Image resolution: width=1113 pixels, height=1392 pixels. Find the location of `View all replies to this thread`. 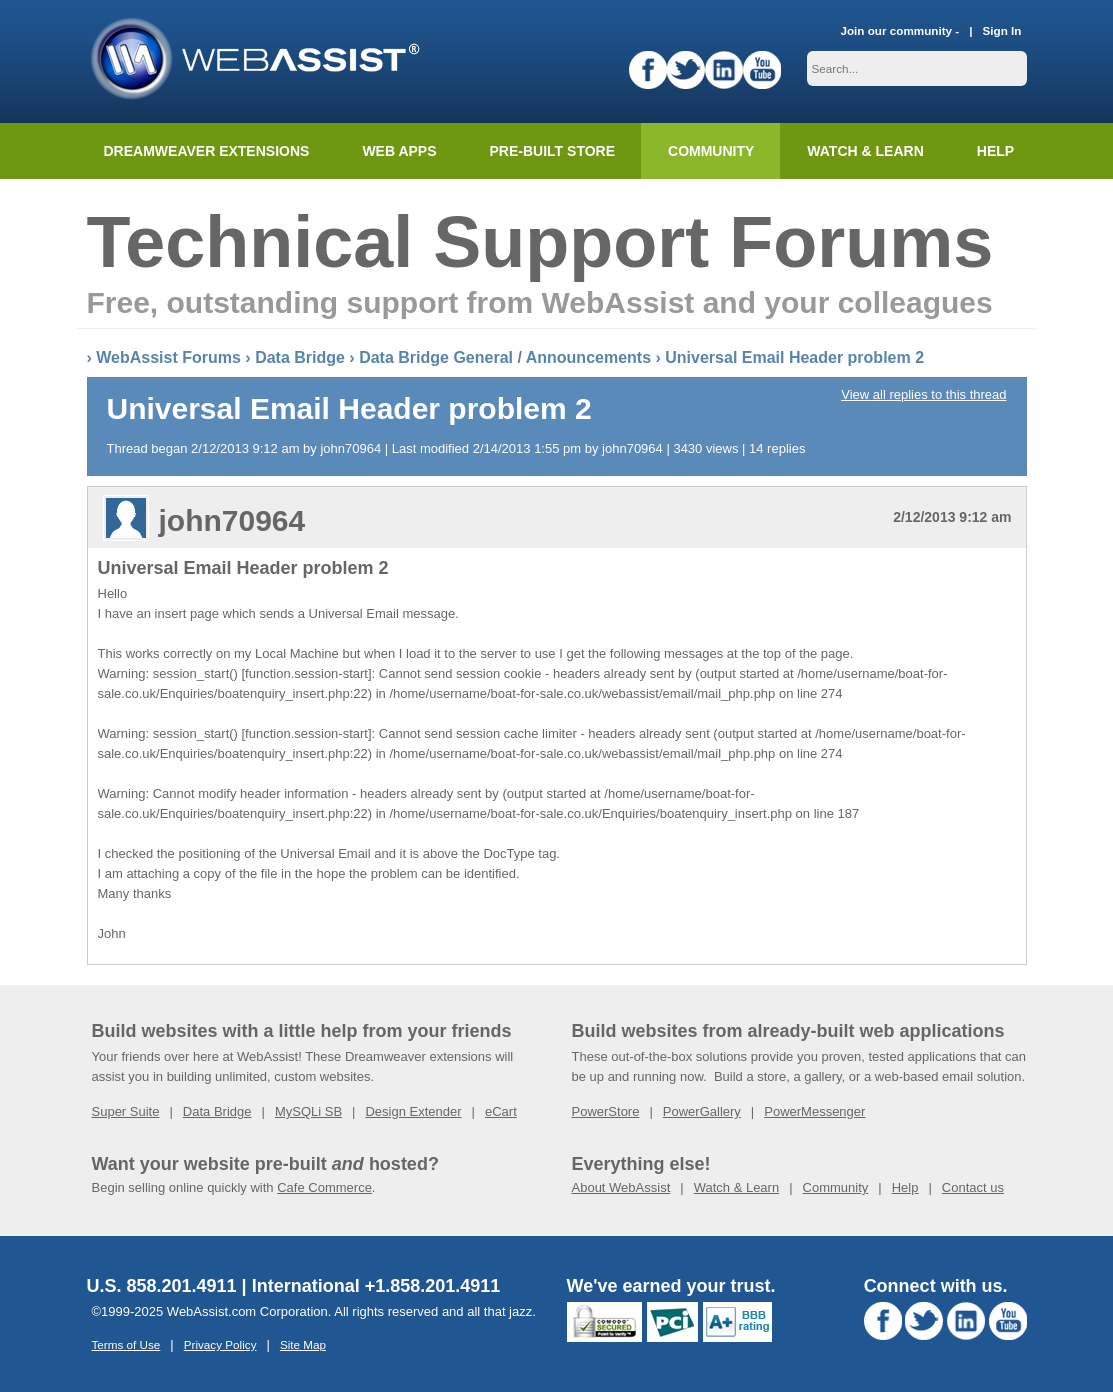

View all replies to this thread is located at coordinates (923, 394).